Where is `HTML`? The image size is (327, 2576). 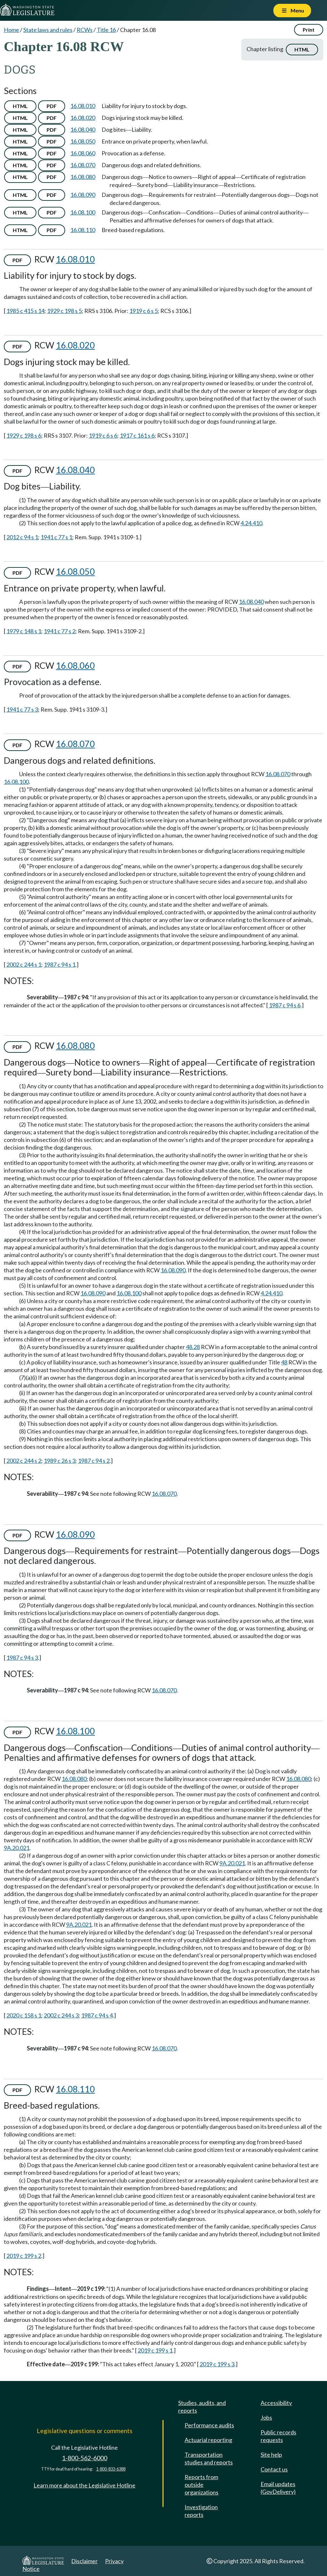 HTML is located at coordinates (301, 49).